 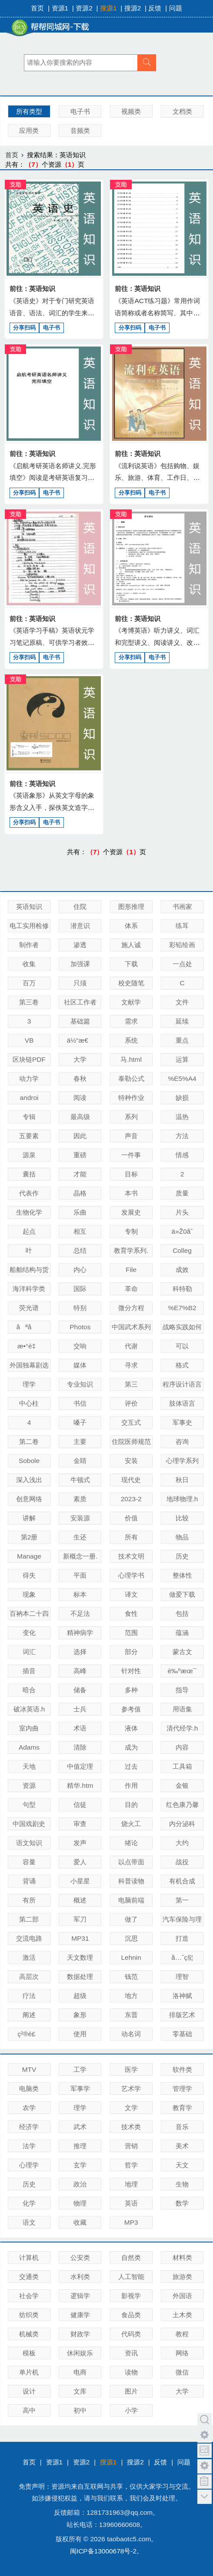 What do you see at coordinates (182, 1269) in the screenshot?
I see `成效` at bounding box center [182, 1269].